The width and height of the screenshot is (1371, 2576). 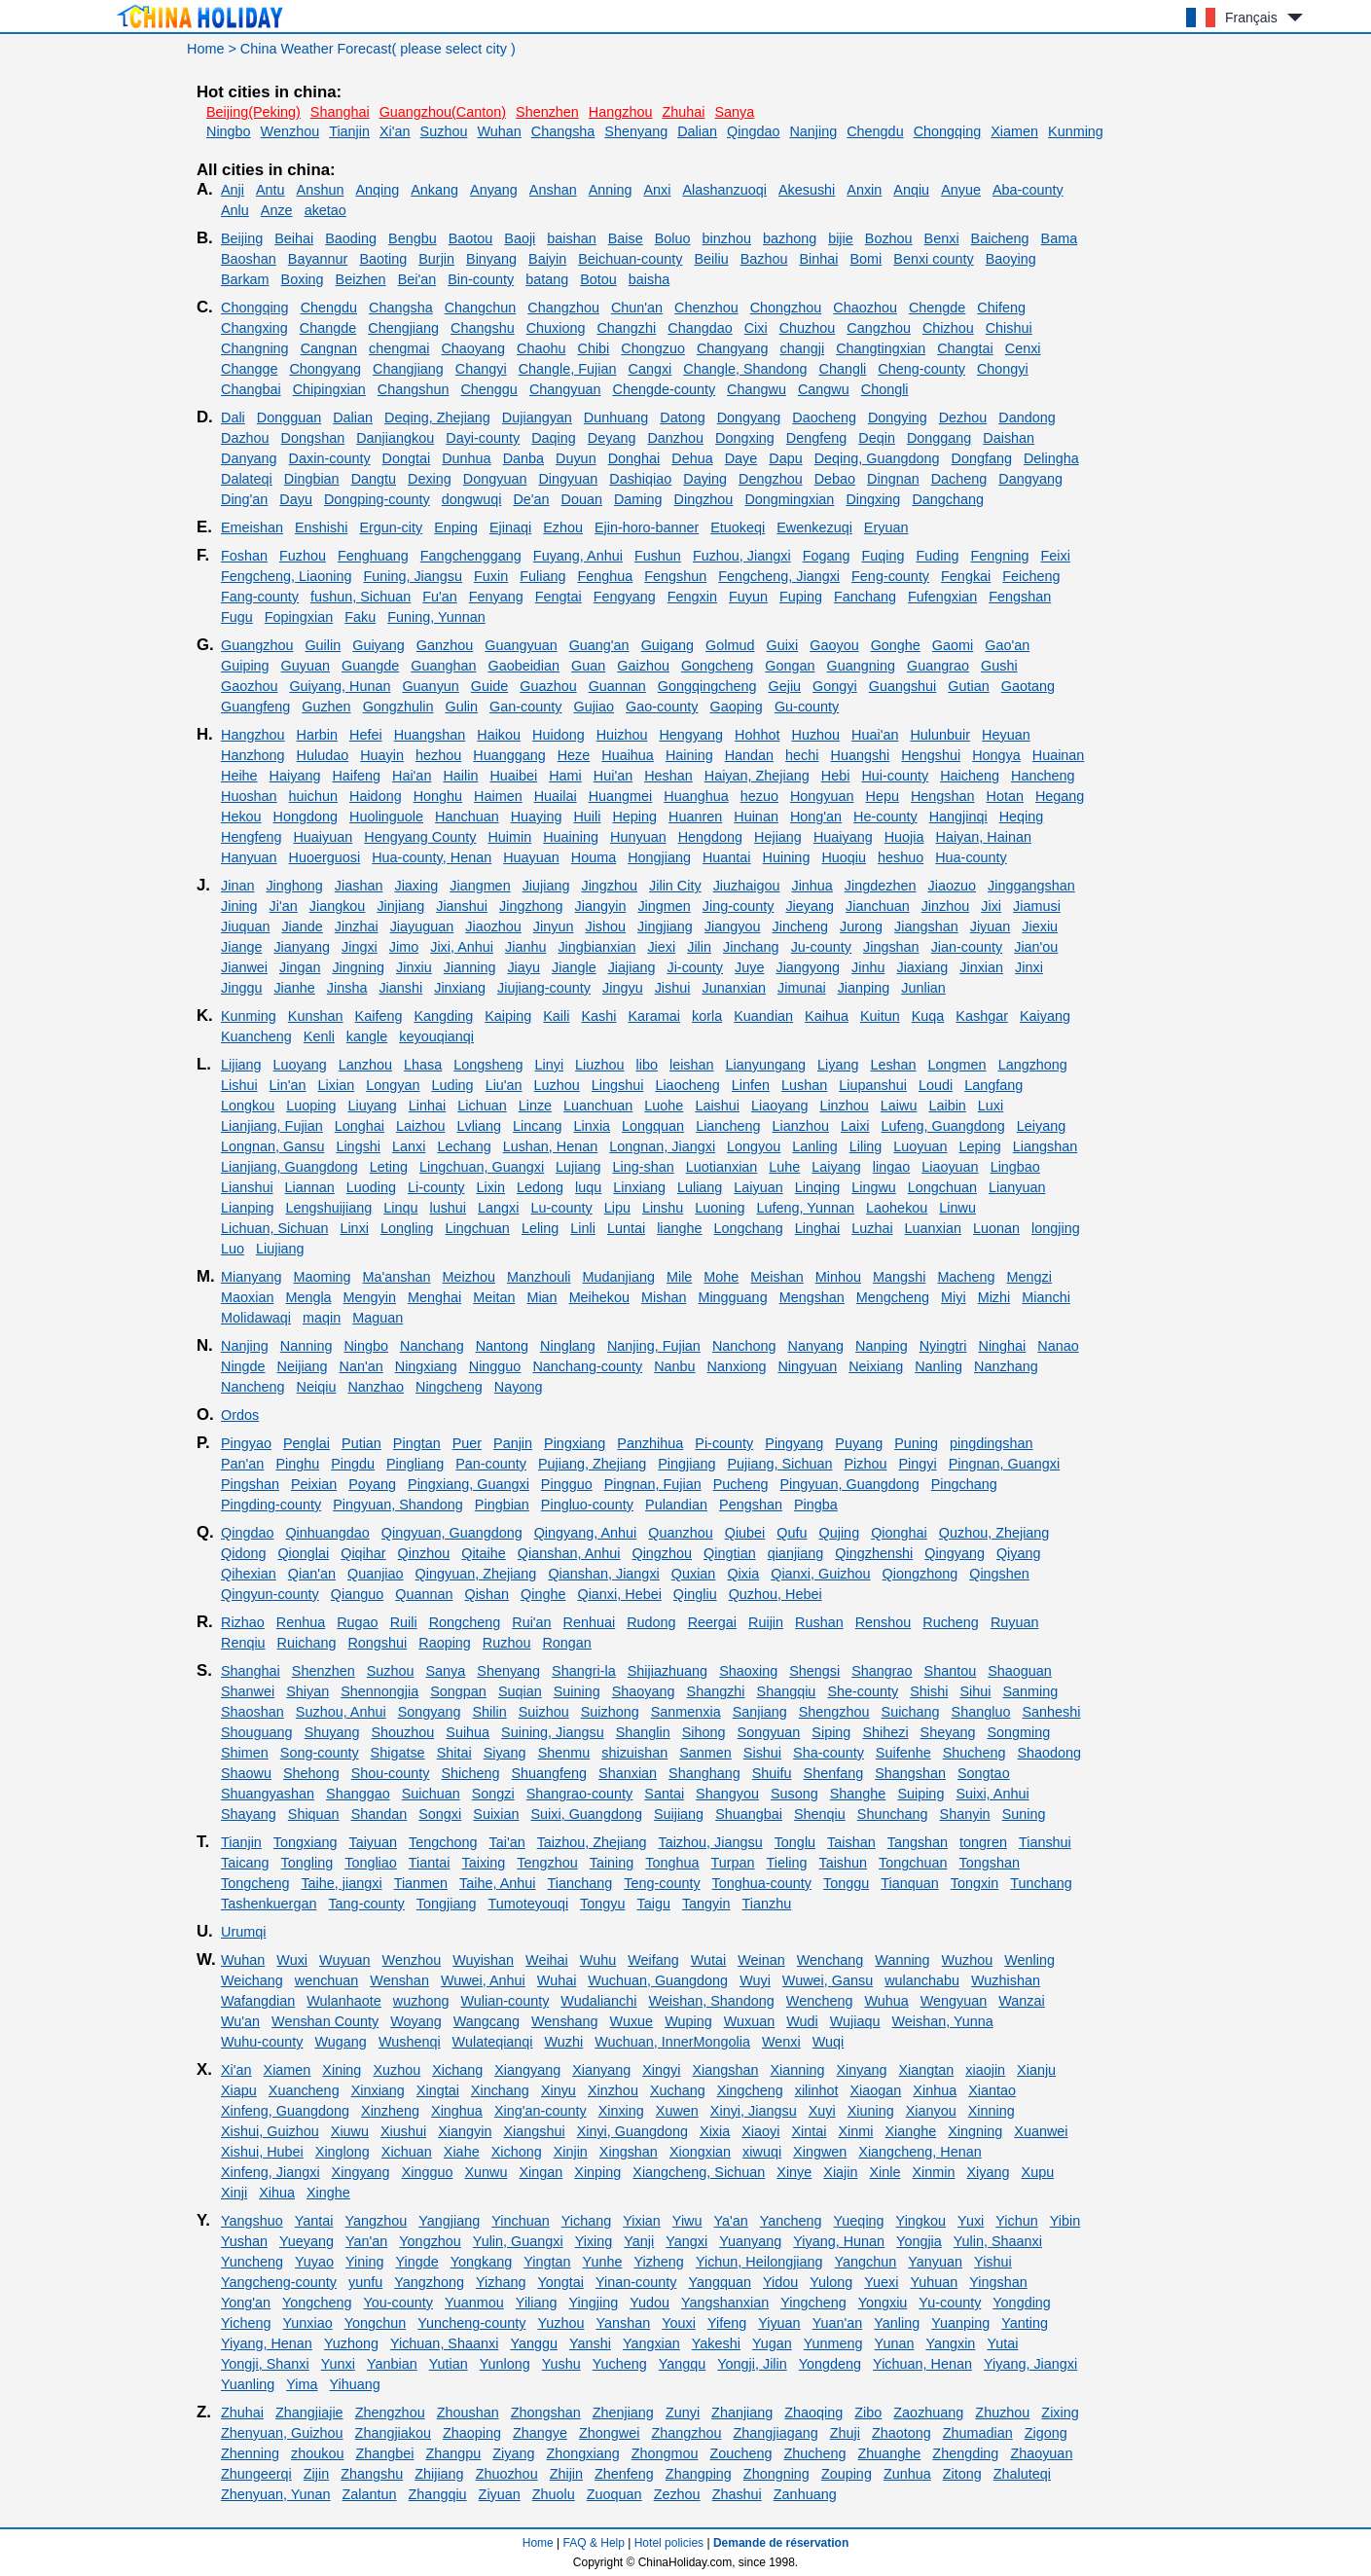 I want to click on Luzhou, so click(x=557, y=1085).